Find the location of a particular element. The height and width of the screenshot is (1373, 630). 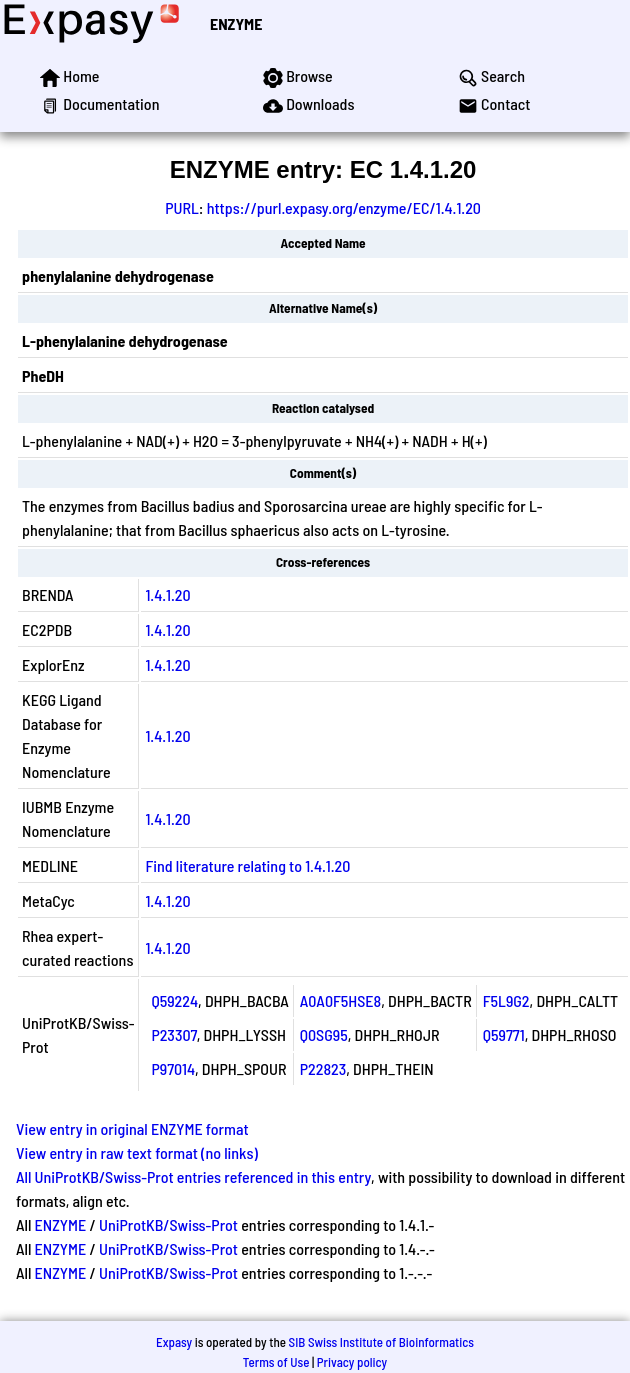

Privacy policy is located at coordinates (352, 1362).